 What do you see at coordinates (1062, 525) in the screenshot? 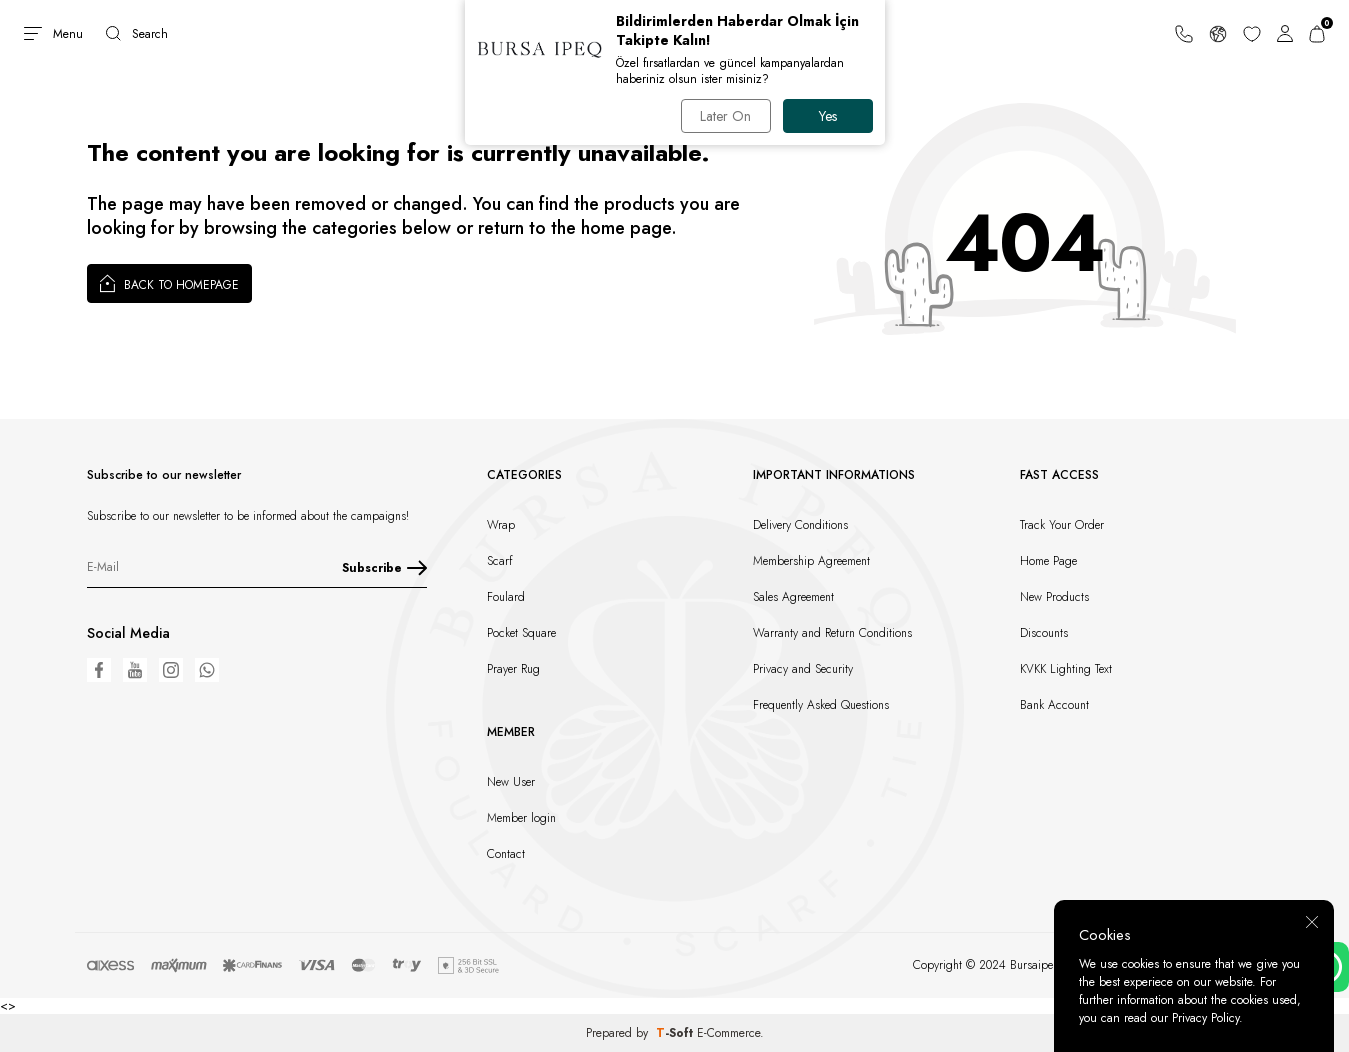
I see `Track Your Order` at bounding box center [1062, 525].